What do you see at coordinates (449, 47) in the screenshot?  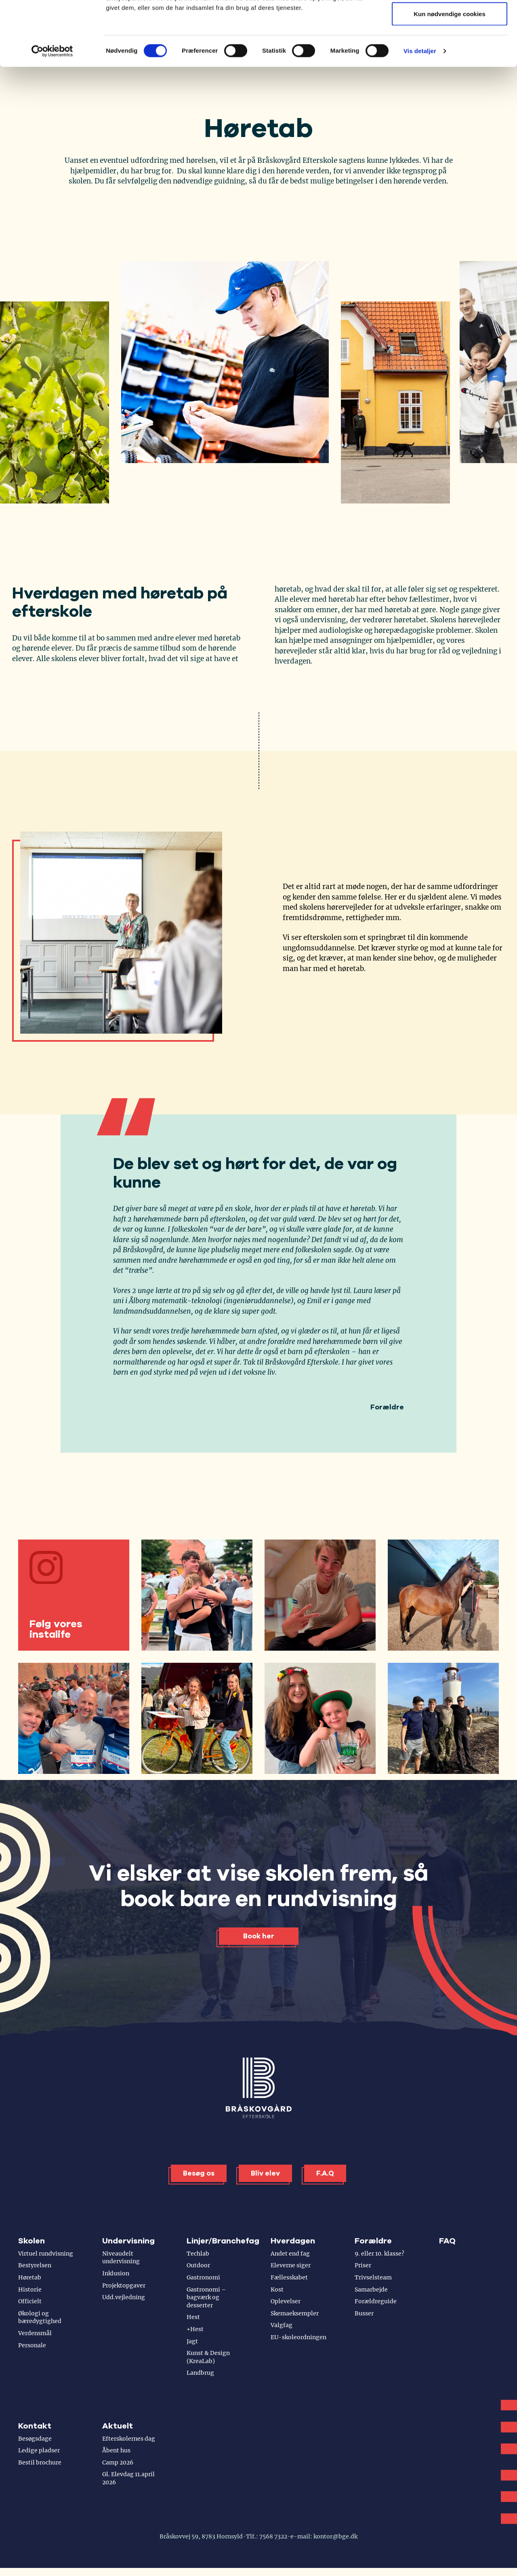 I see `Tillad valgte` at bounding box center [449, 47].